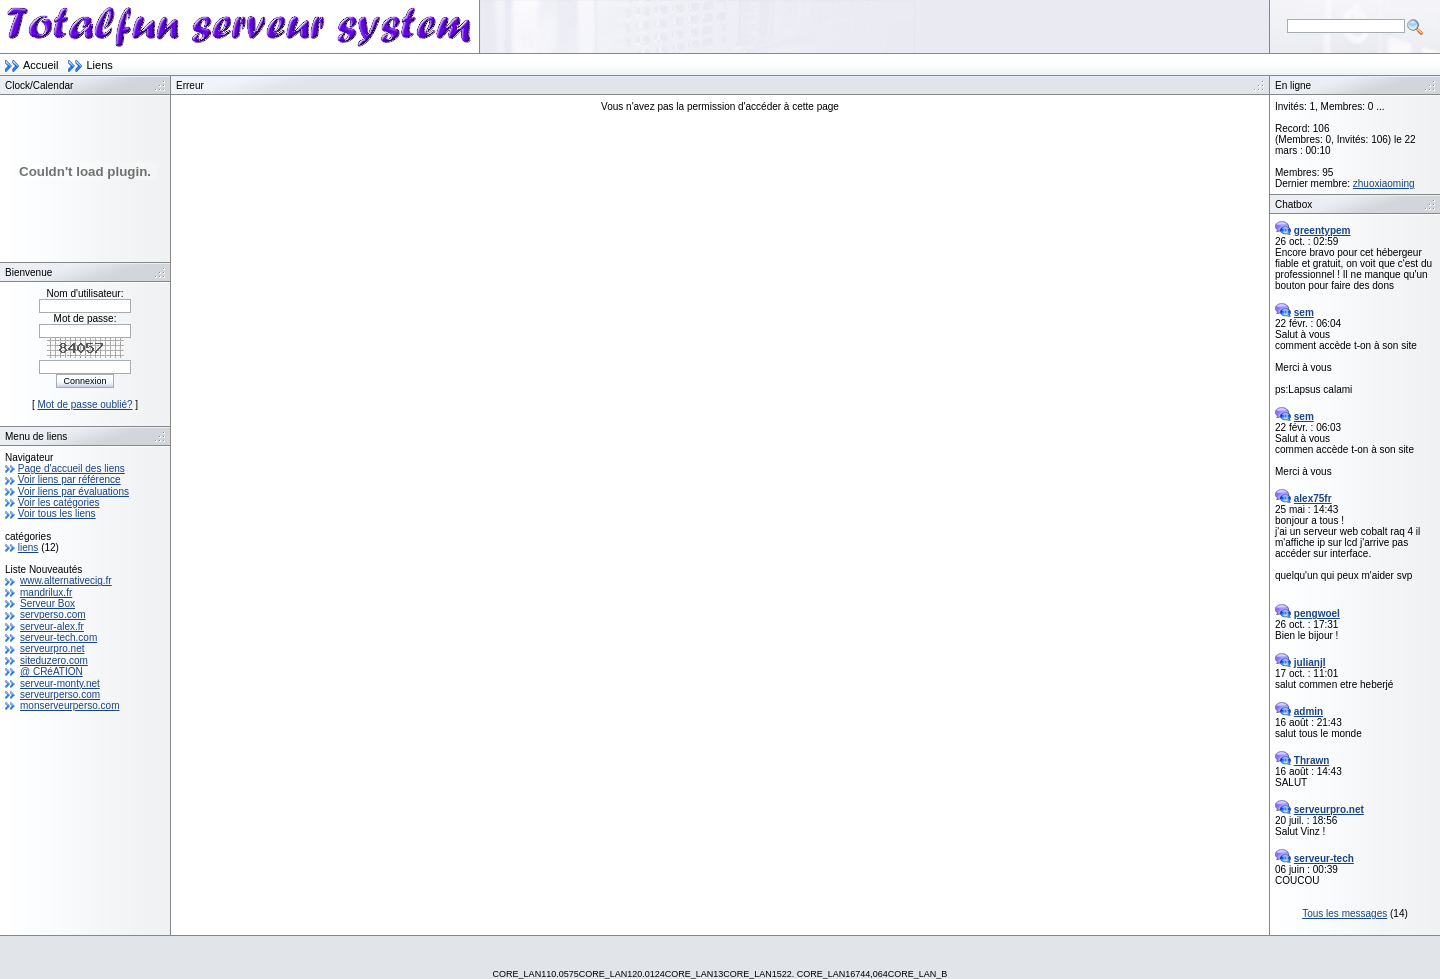  What do you see at coordinates (52, 626) in the screenshot?
I see `serveur-alex.fr` at bounding box center [52, 626].